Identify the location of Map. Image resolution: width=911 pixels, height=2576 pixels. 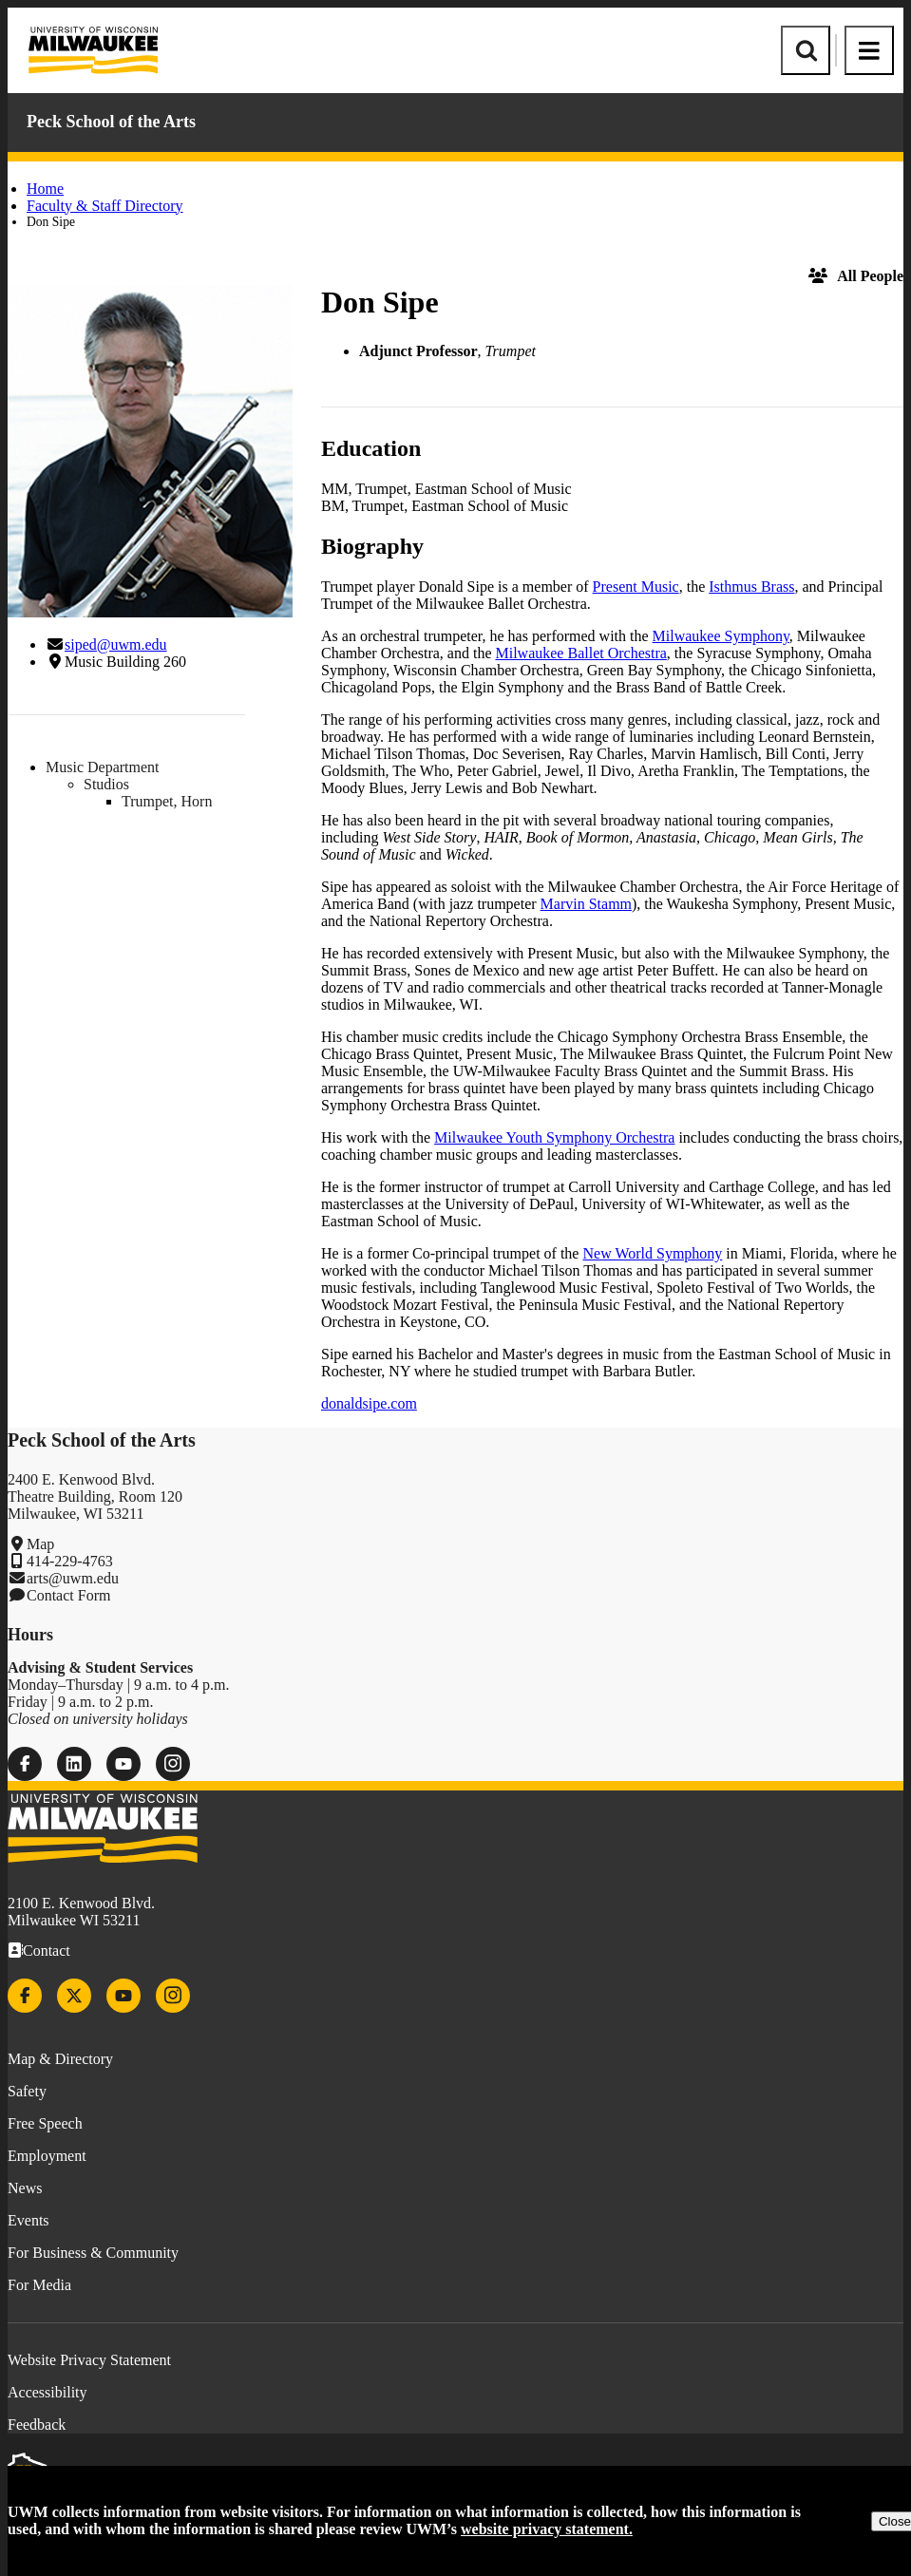
(40, 1544).